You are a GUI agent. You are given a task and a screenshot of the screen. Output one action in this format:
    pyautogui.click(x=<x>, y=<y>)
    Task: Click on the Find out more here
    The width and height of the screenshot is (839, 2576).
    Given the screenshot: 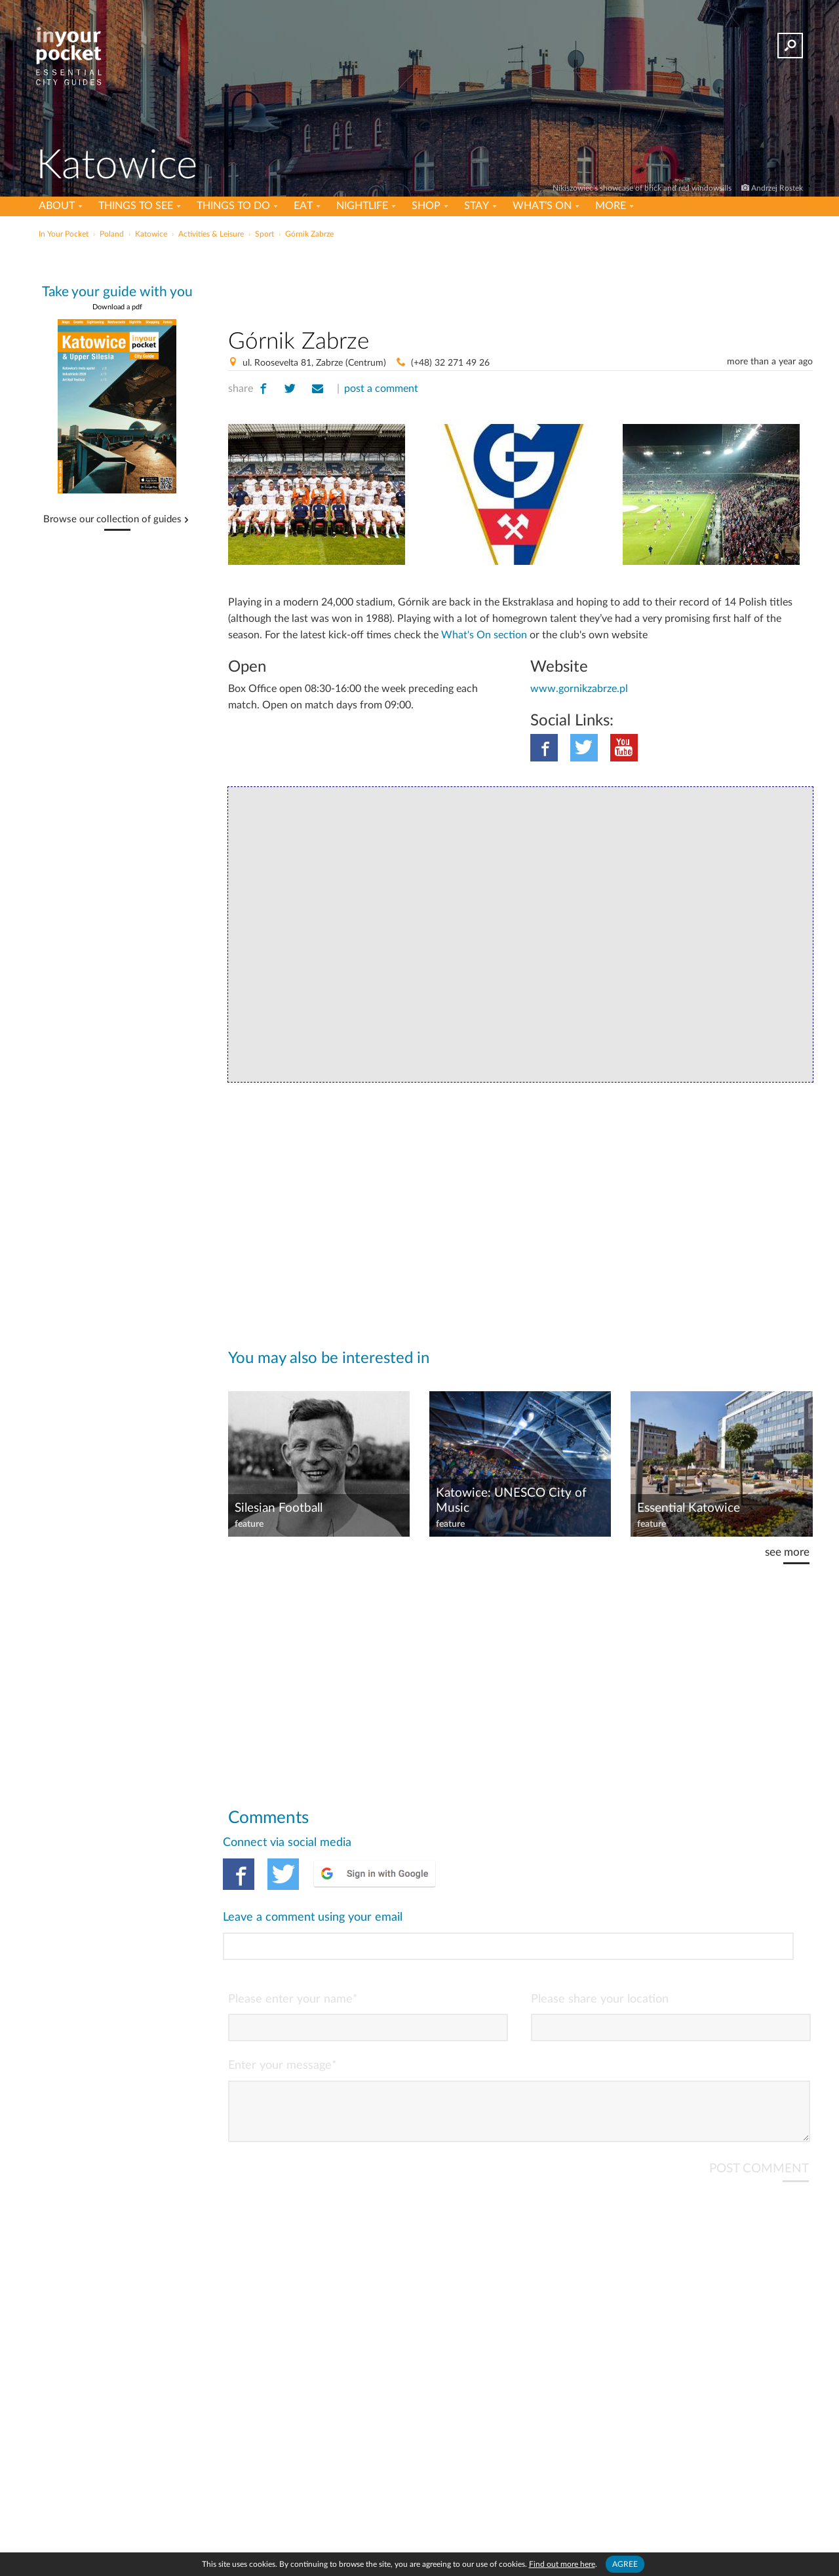 What is the action you would take?
    pyautogui.click(x=562, y=2564)
    